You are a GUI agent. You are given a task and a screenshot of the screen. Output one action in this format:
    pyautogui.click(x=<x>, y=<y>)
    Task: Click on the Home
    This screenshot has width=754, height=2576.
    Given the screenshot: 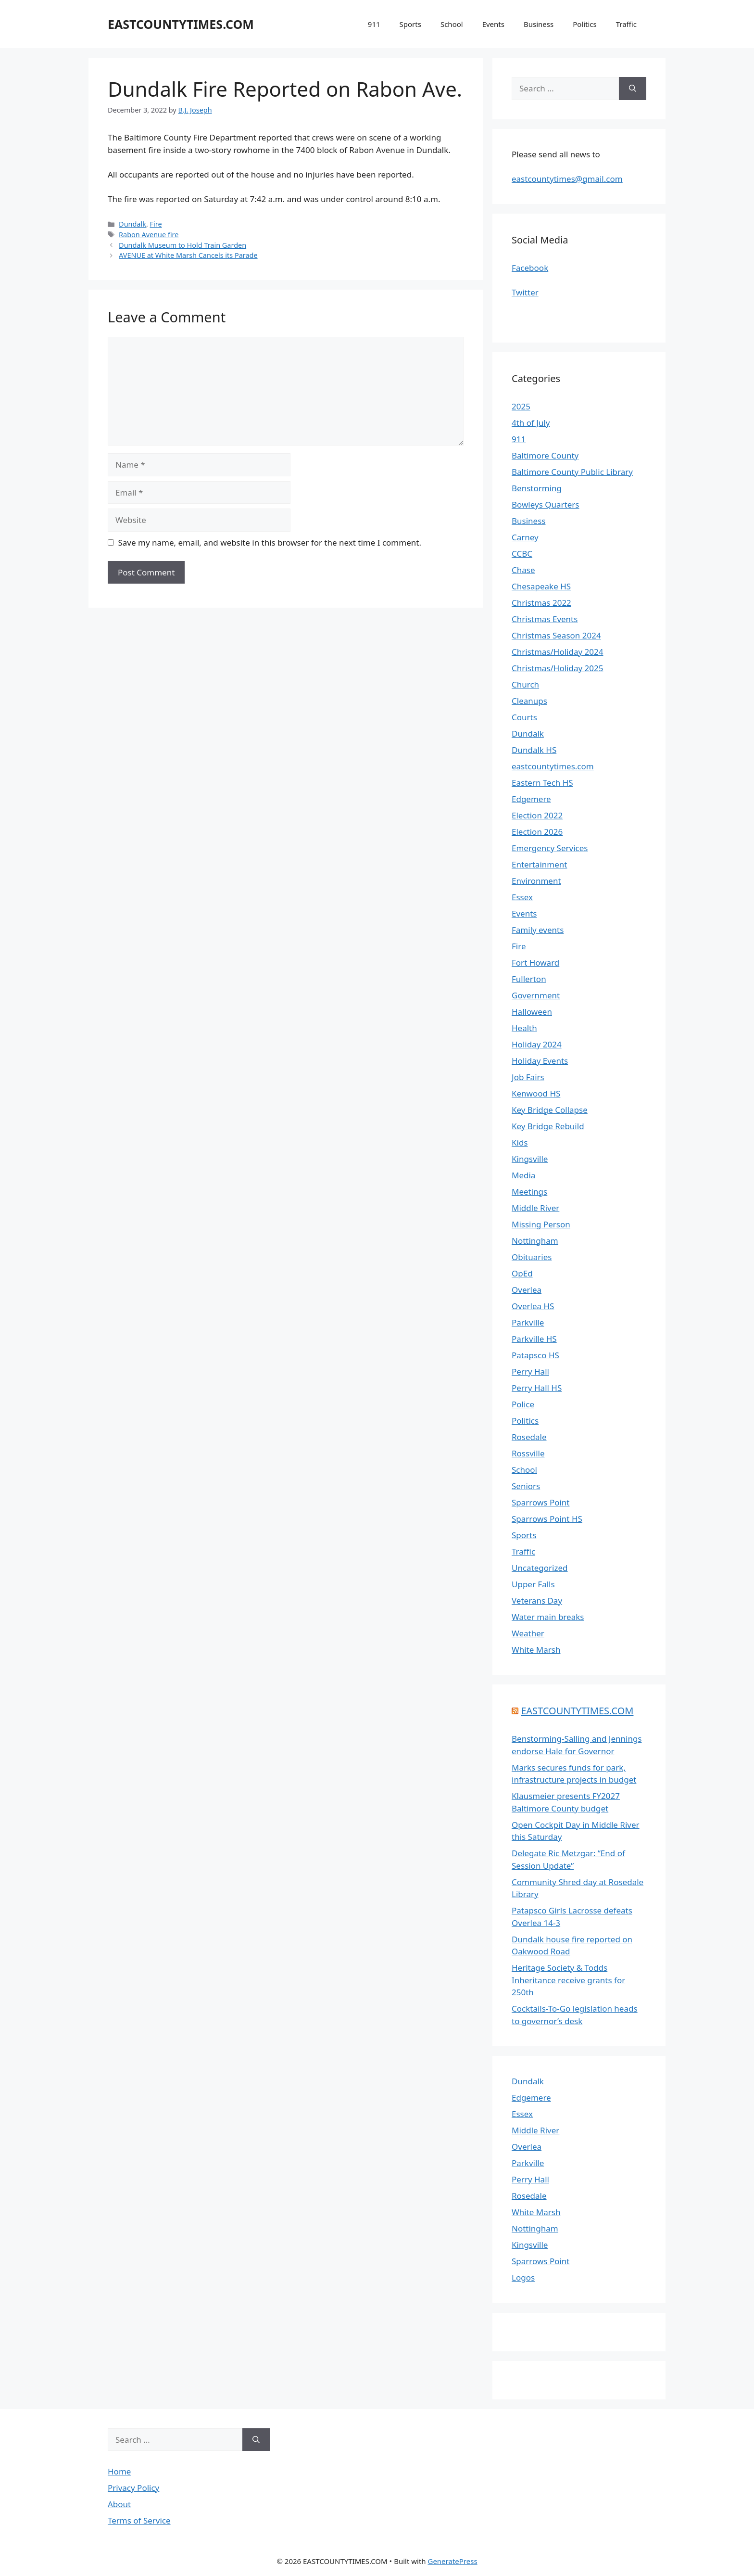 What is the action you would take?
    pyautogui.click(x=119, y=2471)
    